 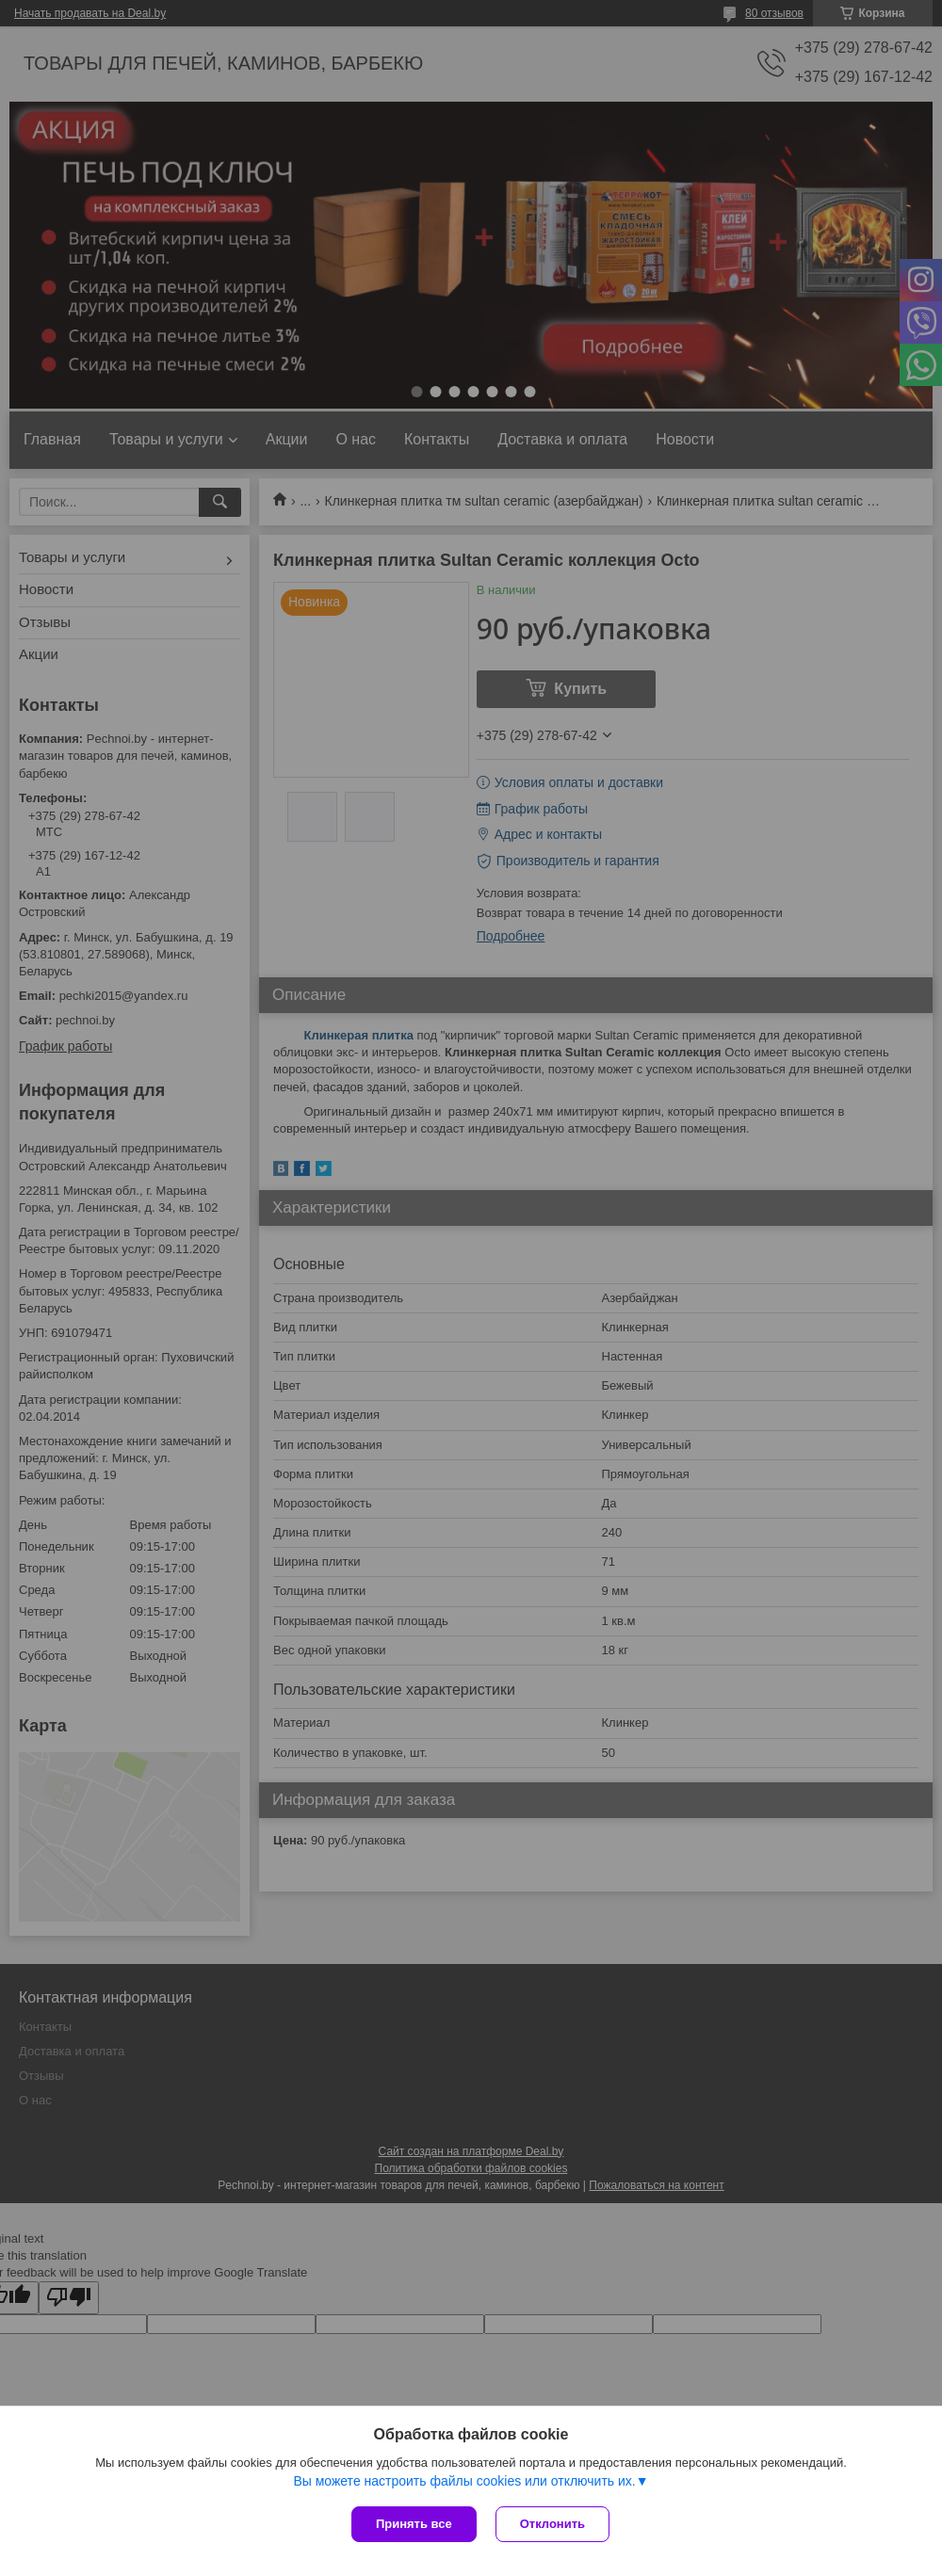 I want to click on Вы можете настроить файлы cookies или отключить их., so click(x=464, y=2480).